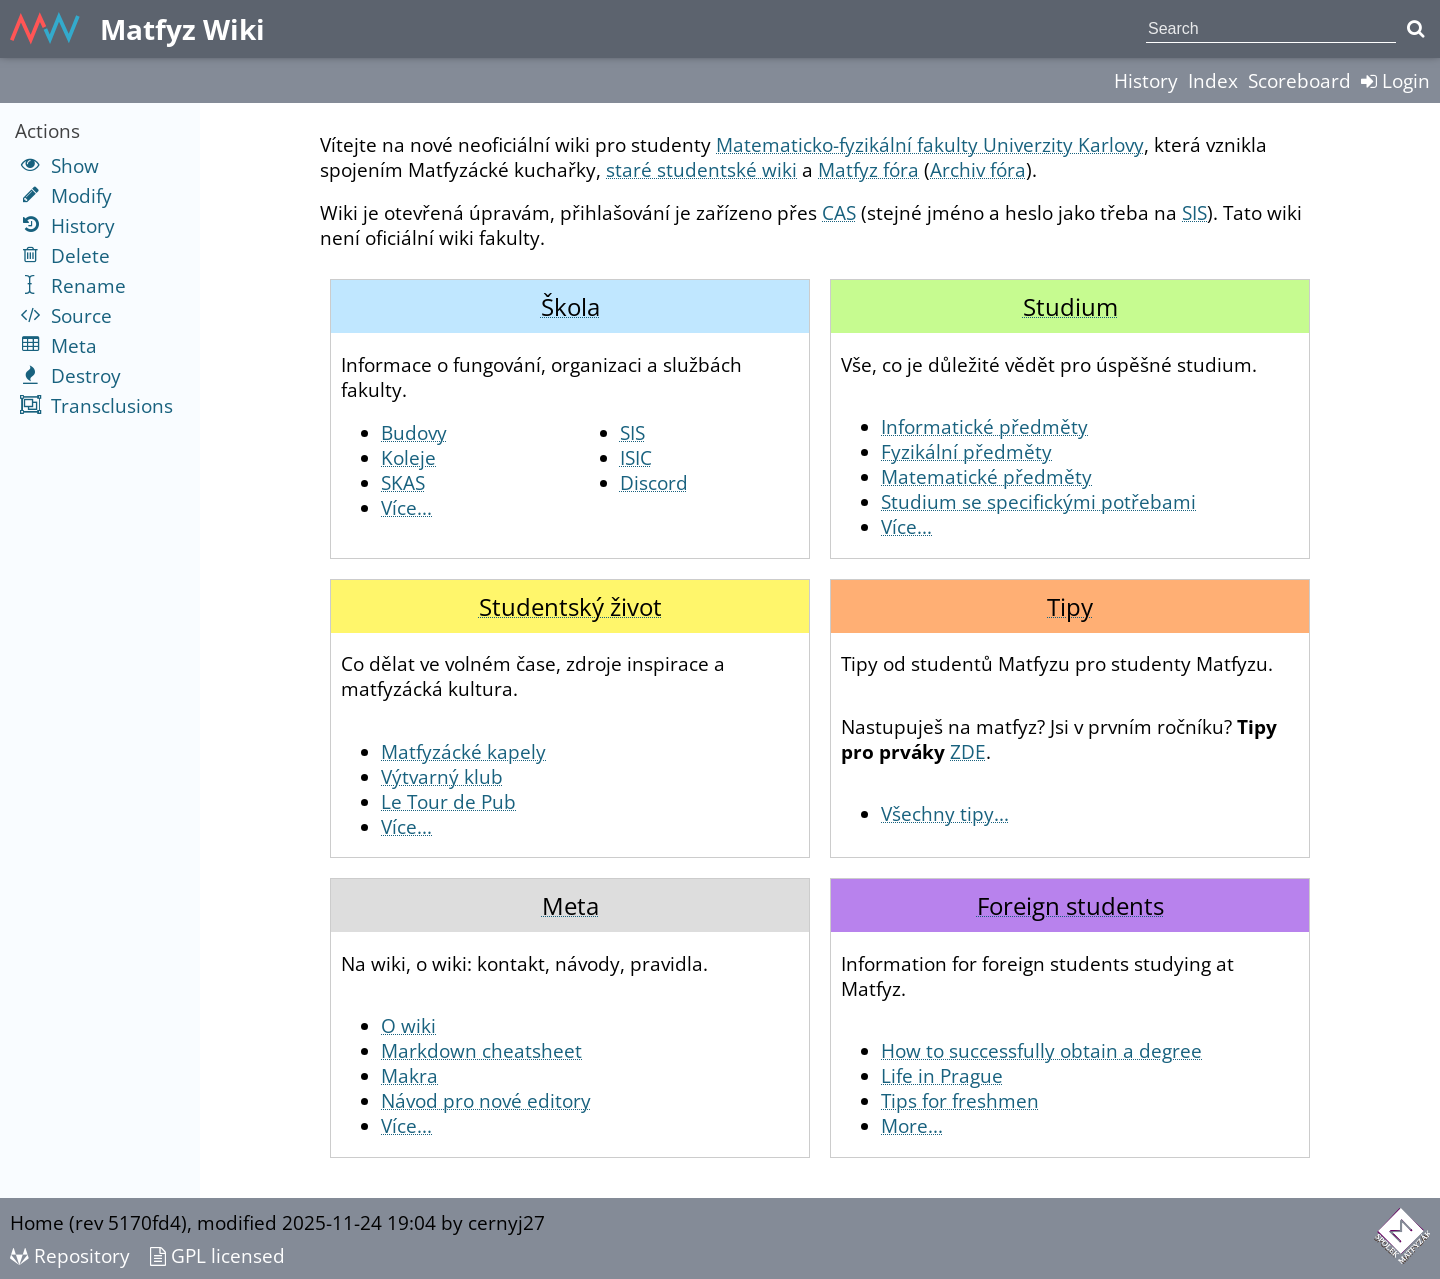 The image size is (1440, 1279). I want to click on Scoreboard, so click(1299, 80).